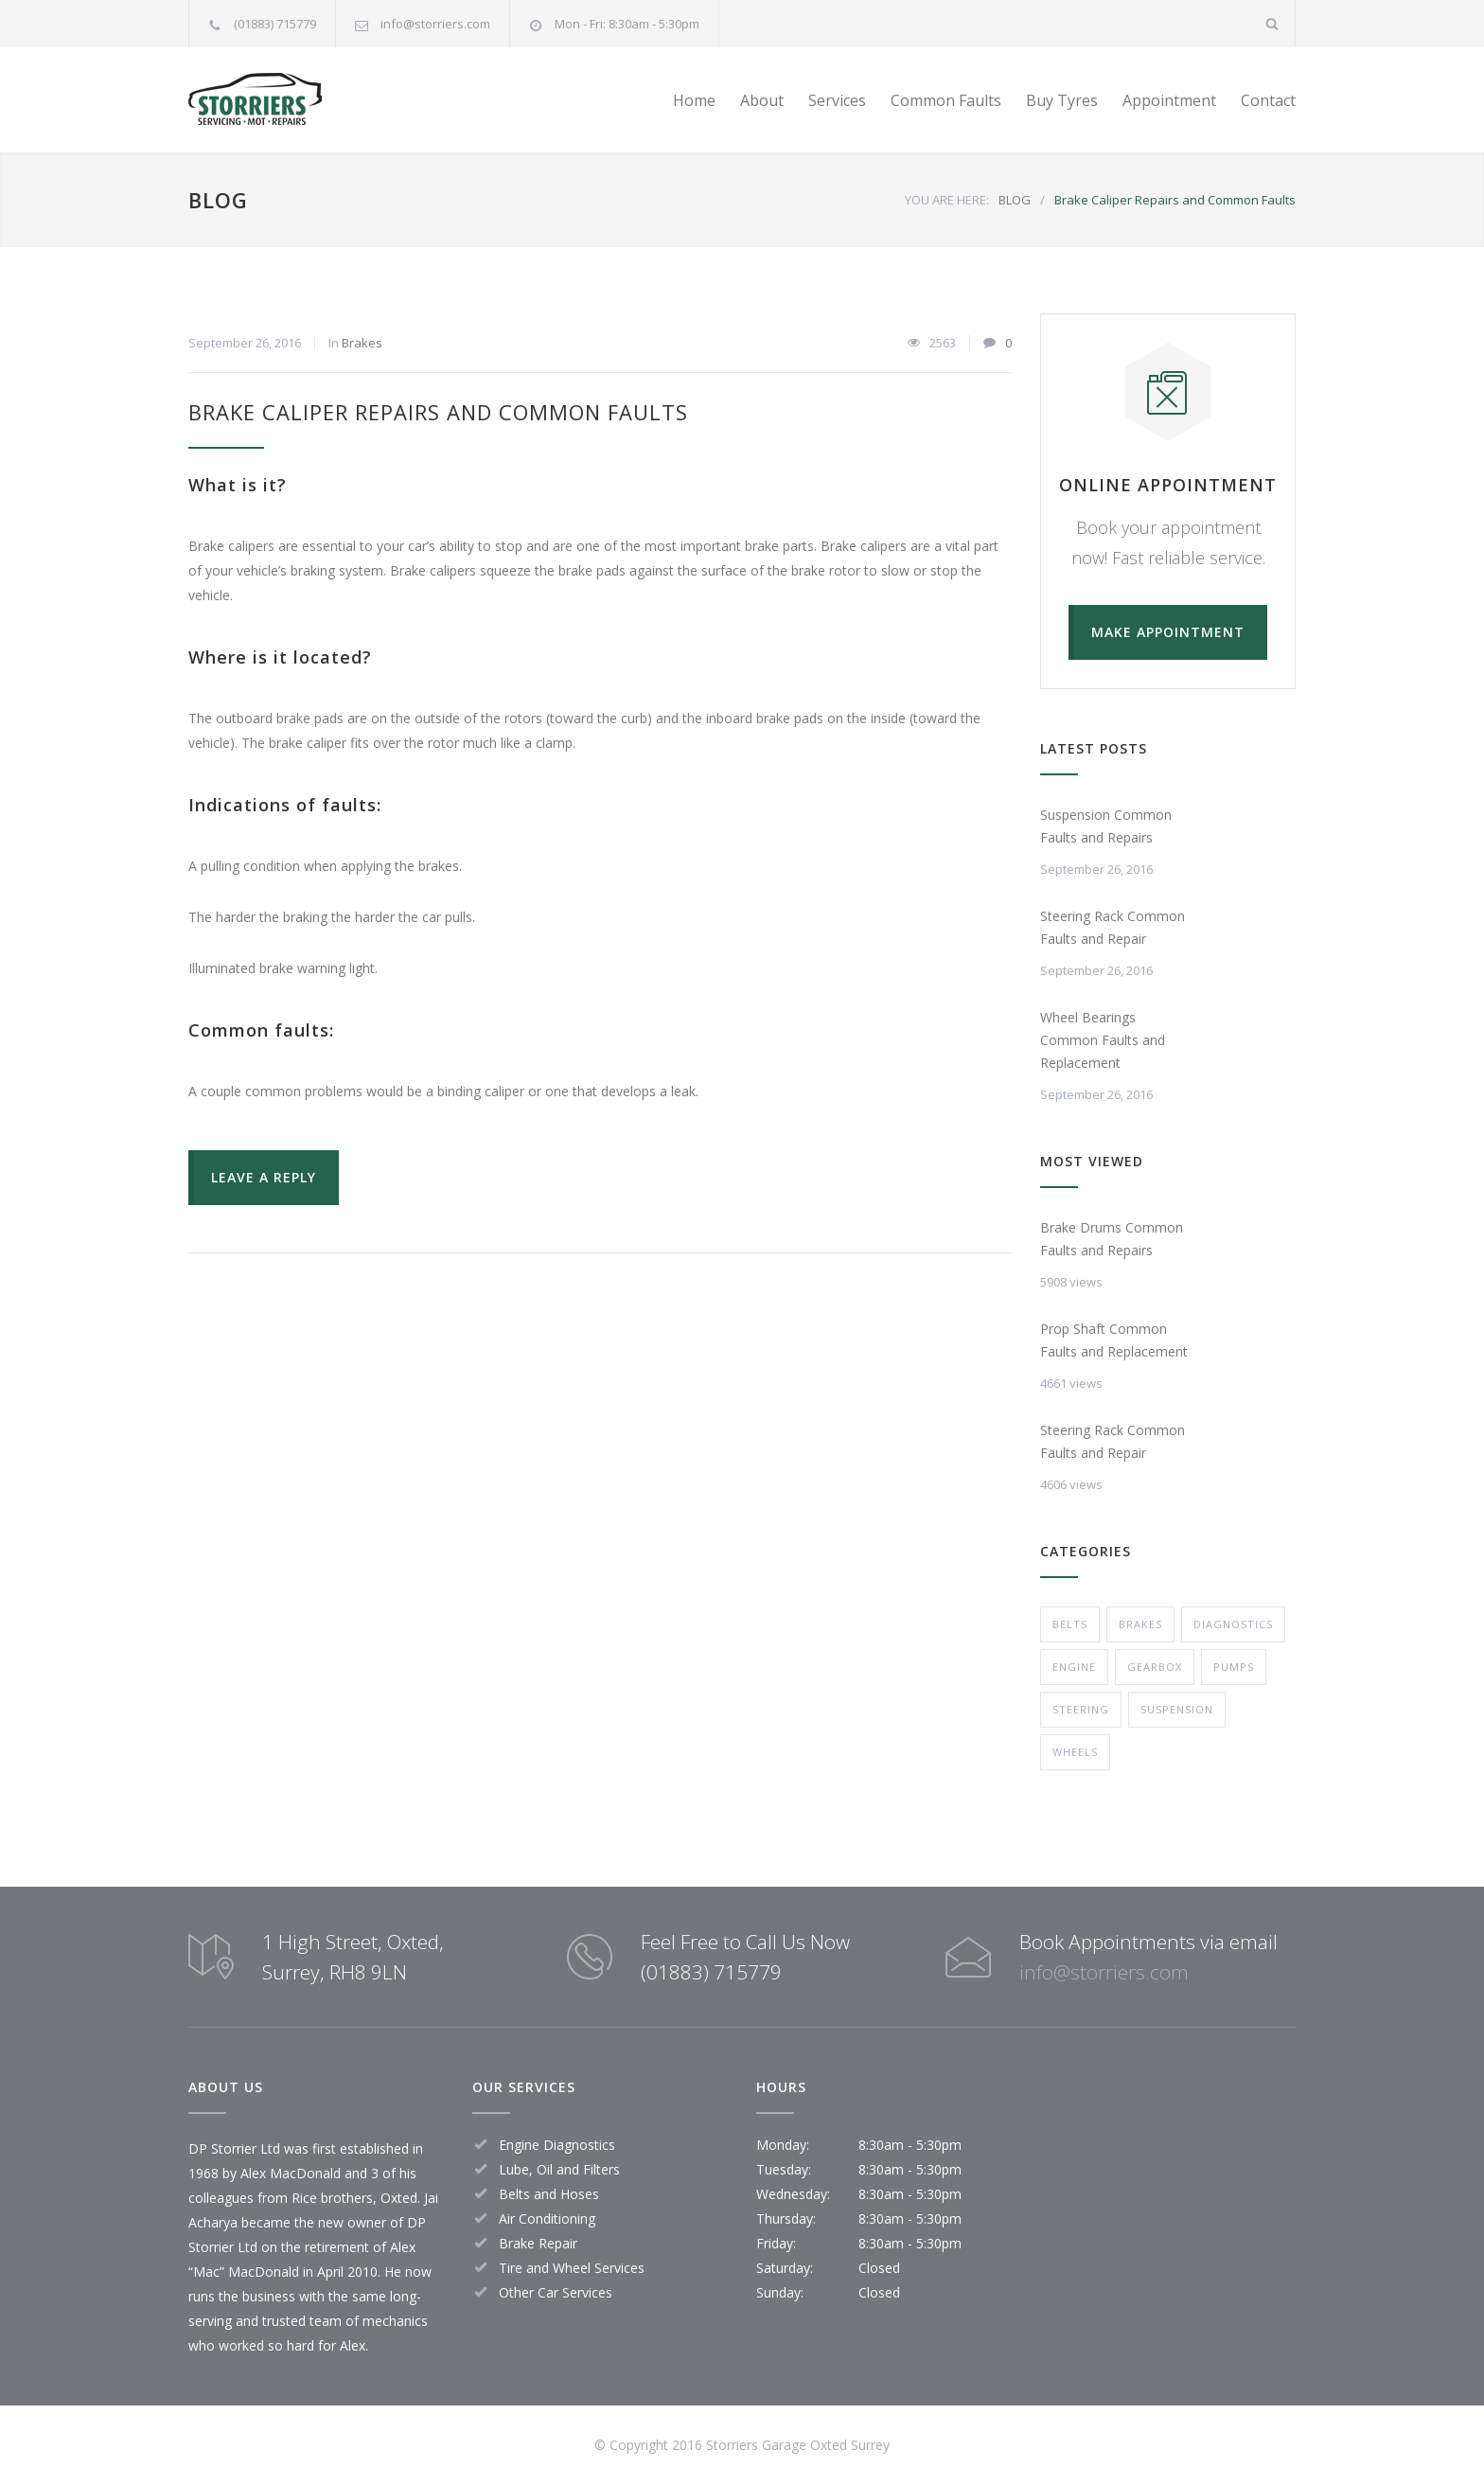  What do you see at coordinates (438, 412) in the screenshot?
I see `Brake Caliper Repairs and Common Faults` at bounding box center [438, 412].